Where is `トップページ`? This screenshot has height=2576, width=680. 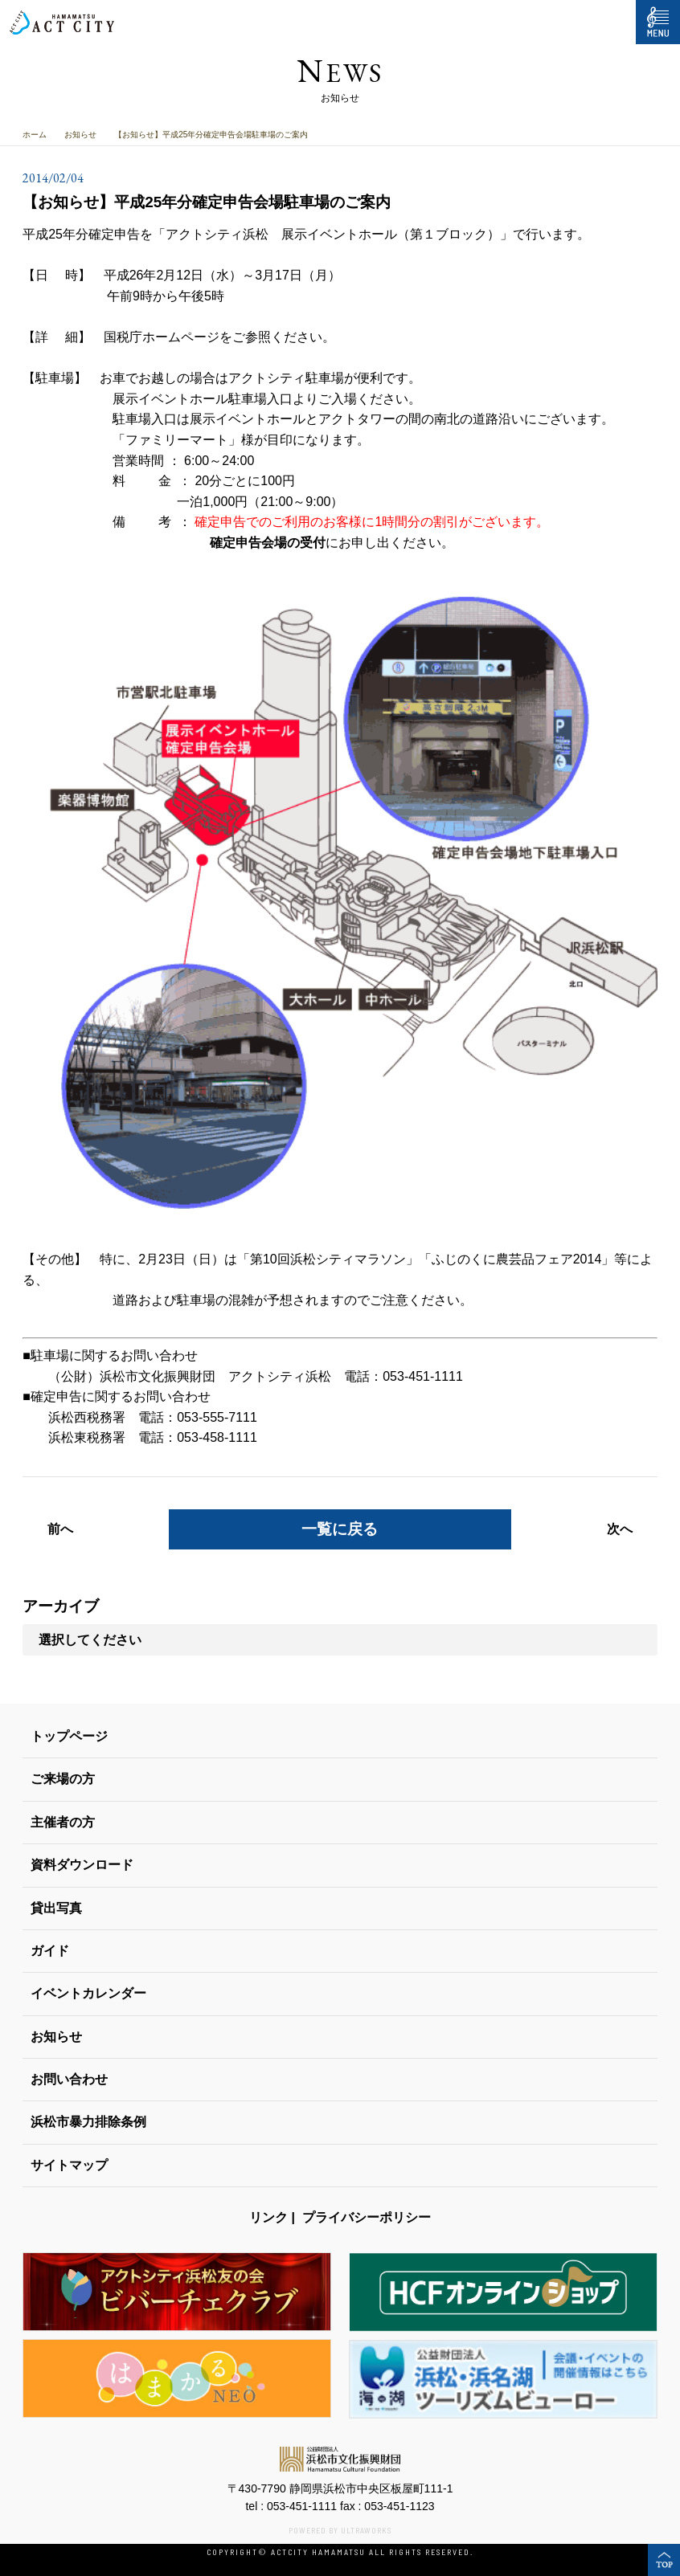 トップページ is located at coordinates (69, 1736).